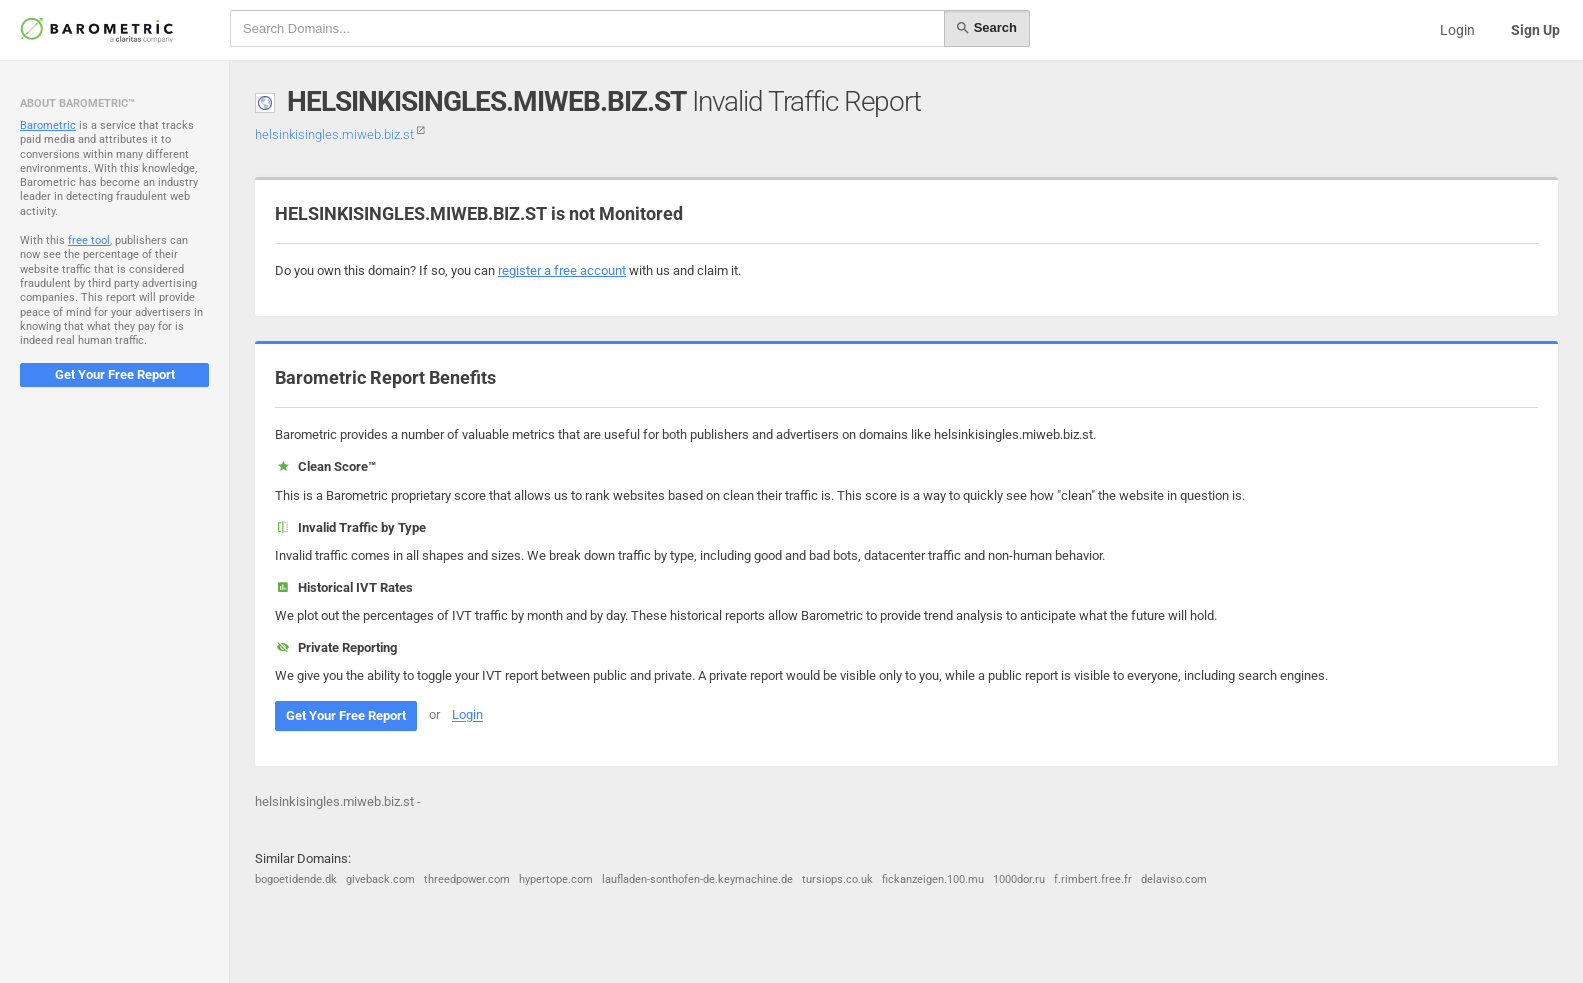  I want to click on giveback.com, so click(380, 879).